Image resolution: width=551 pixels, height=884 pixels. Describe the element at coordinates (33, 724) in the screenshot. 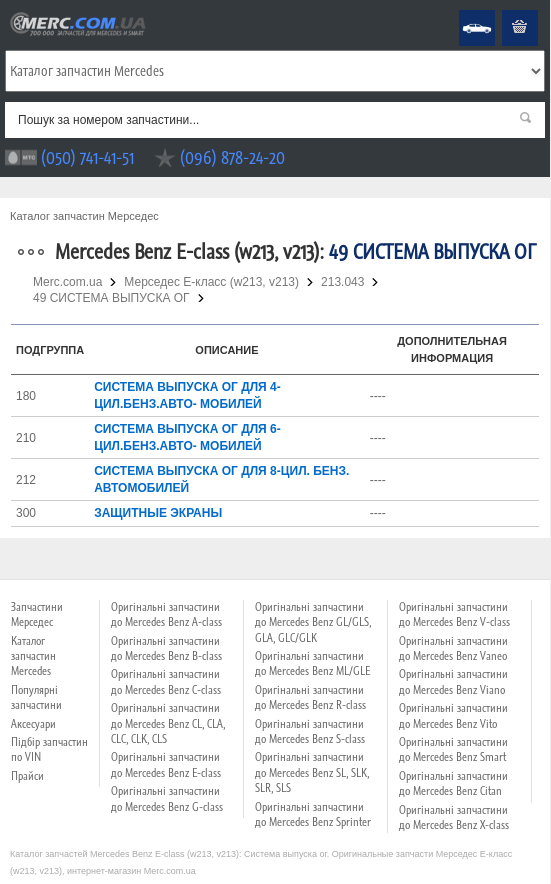

I see `Аксесуари` at that location.